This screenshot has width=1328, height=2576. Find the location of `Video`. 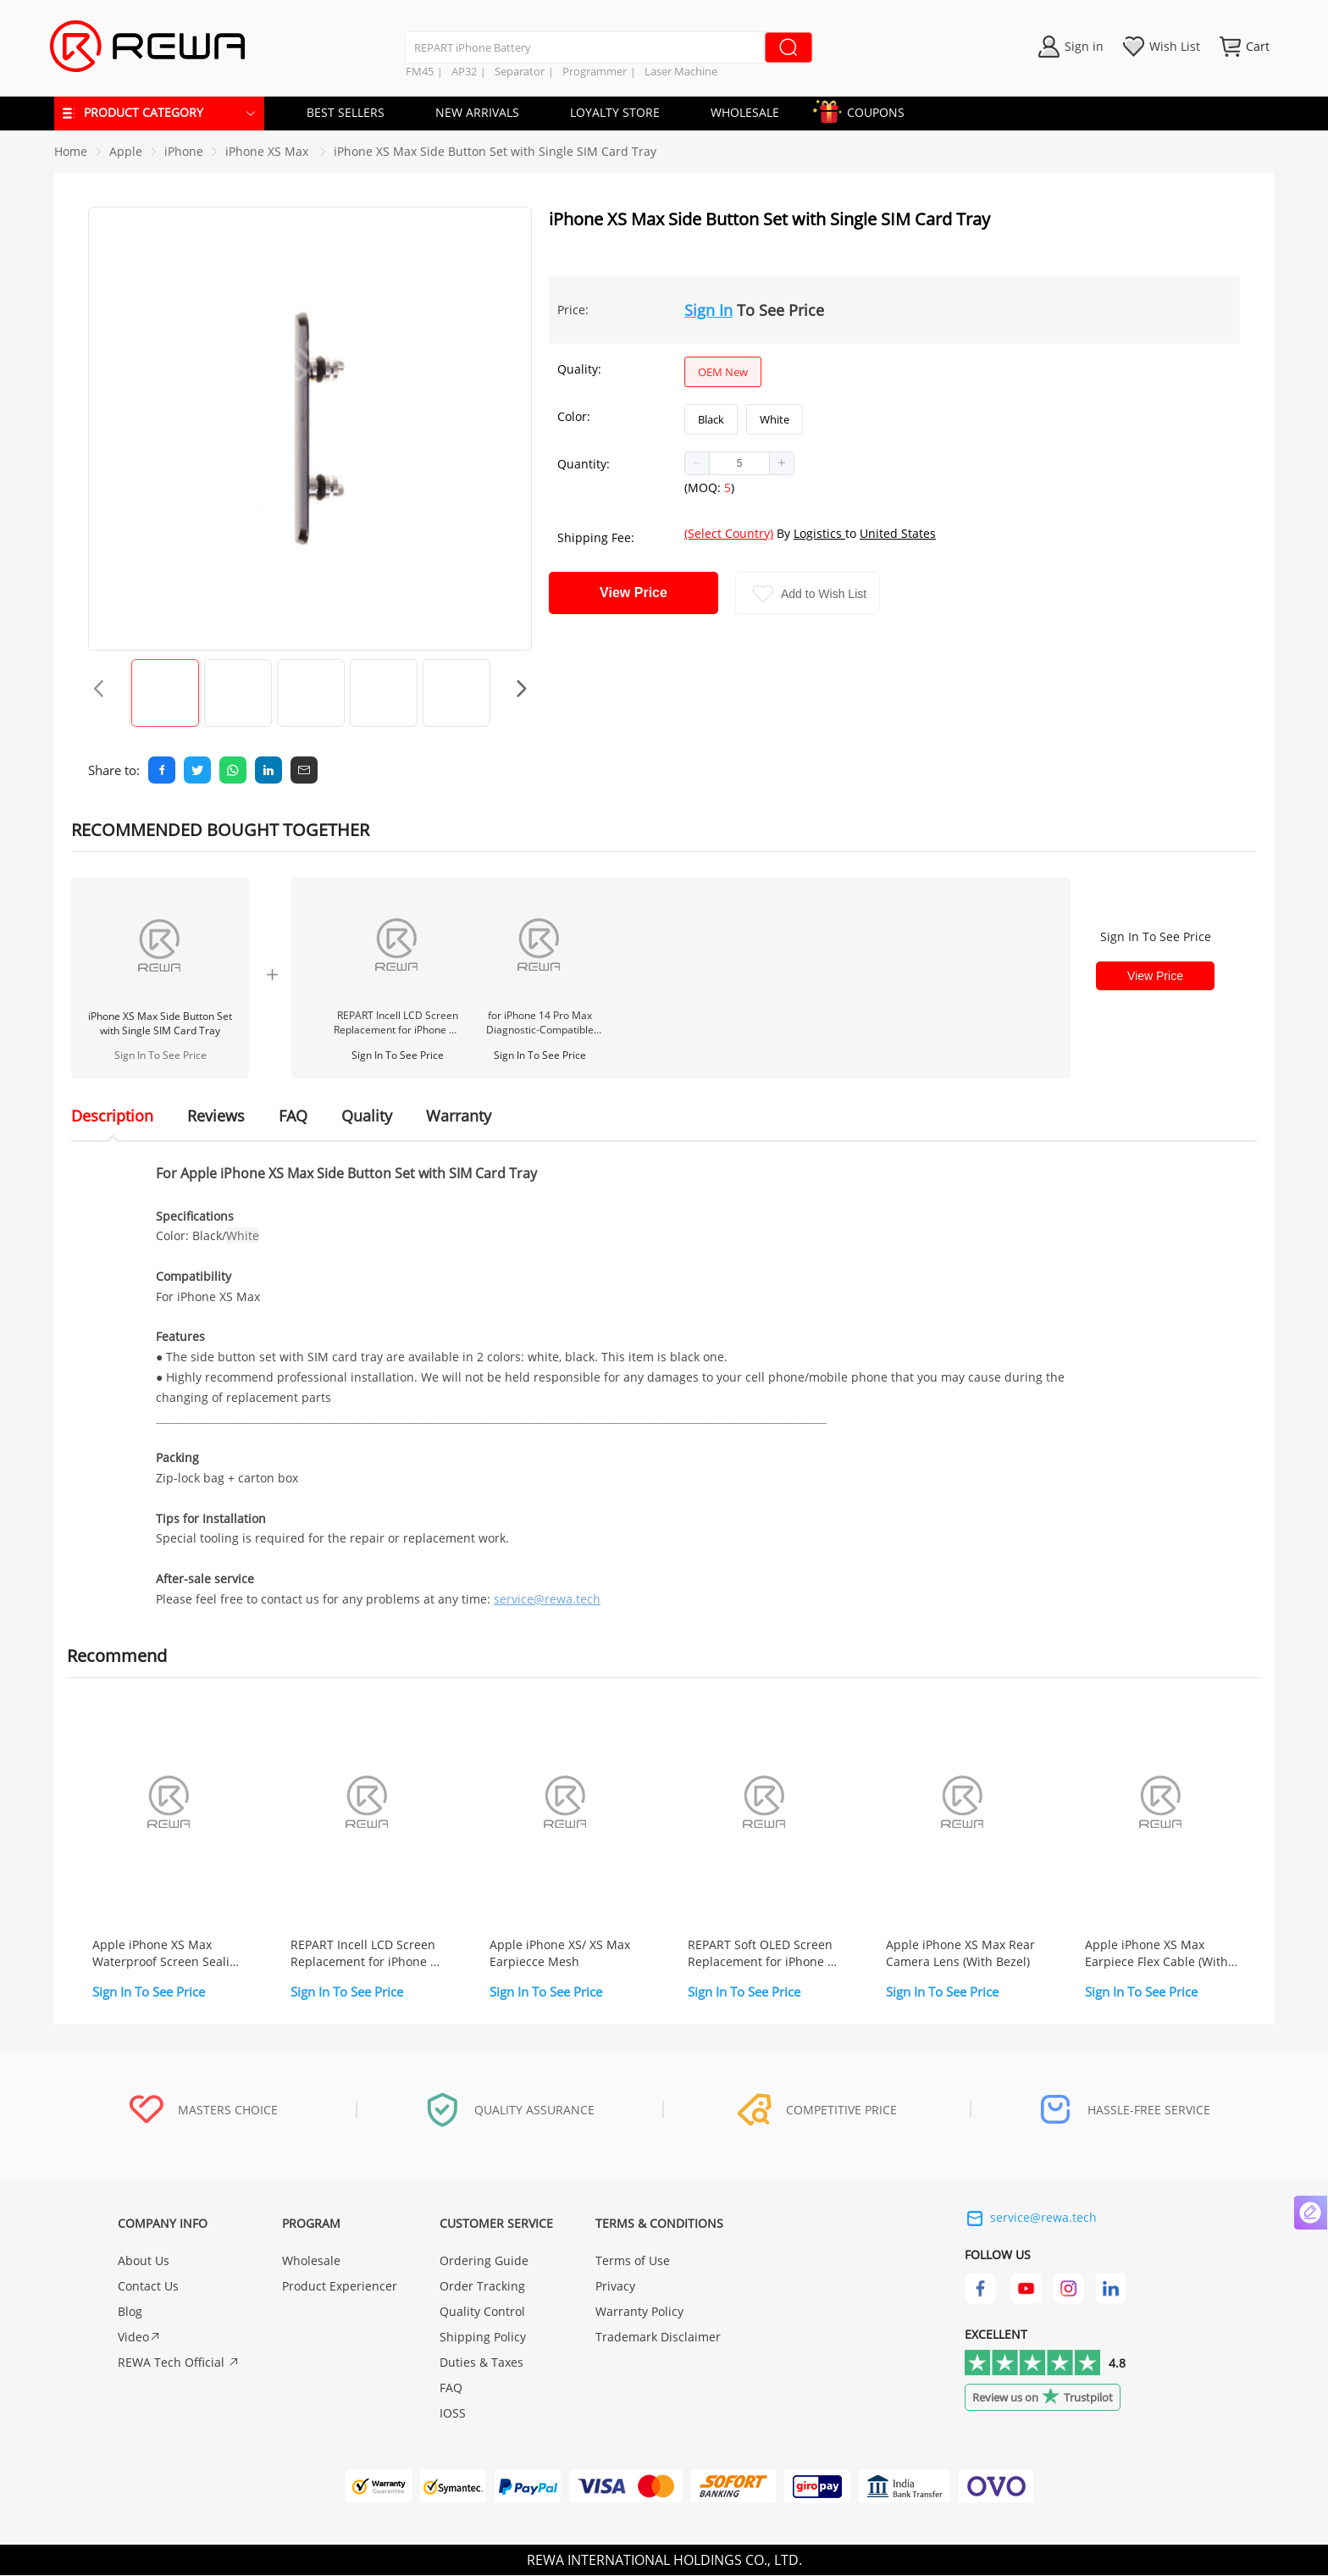

Video is located at coordinates (139, 2337).